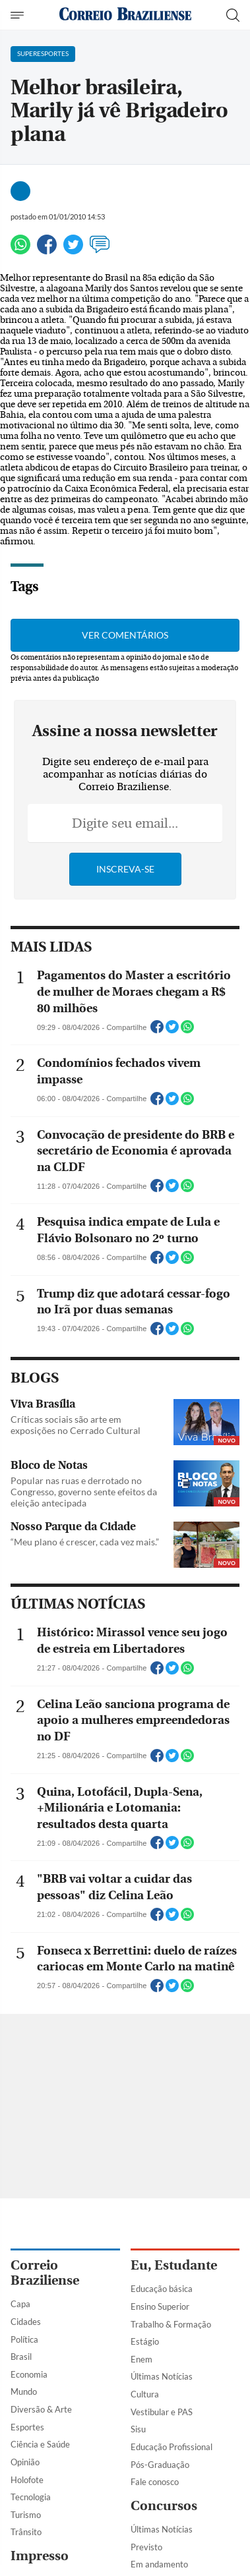 This screenshot has height=2576, width=250. What do you see at coordinates (26, 2514) in the screenshot?
I see `Turismo` at bounding box center [26, 2514].